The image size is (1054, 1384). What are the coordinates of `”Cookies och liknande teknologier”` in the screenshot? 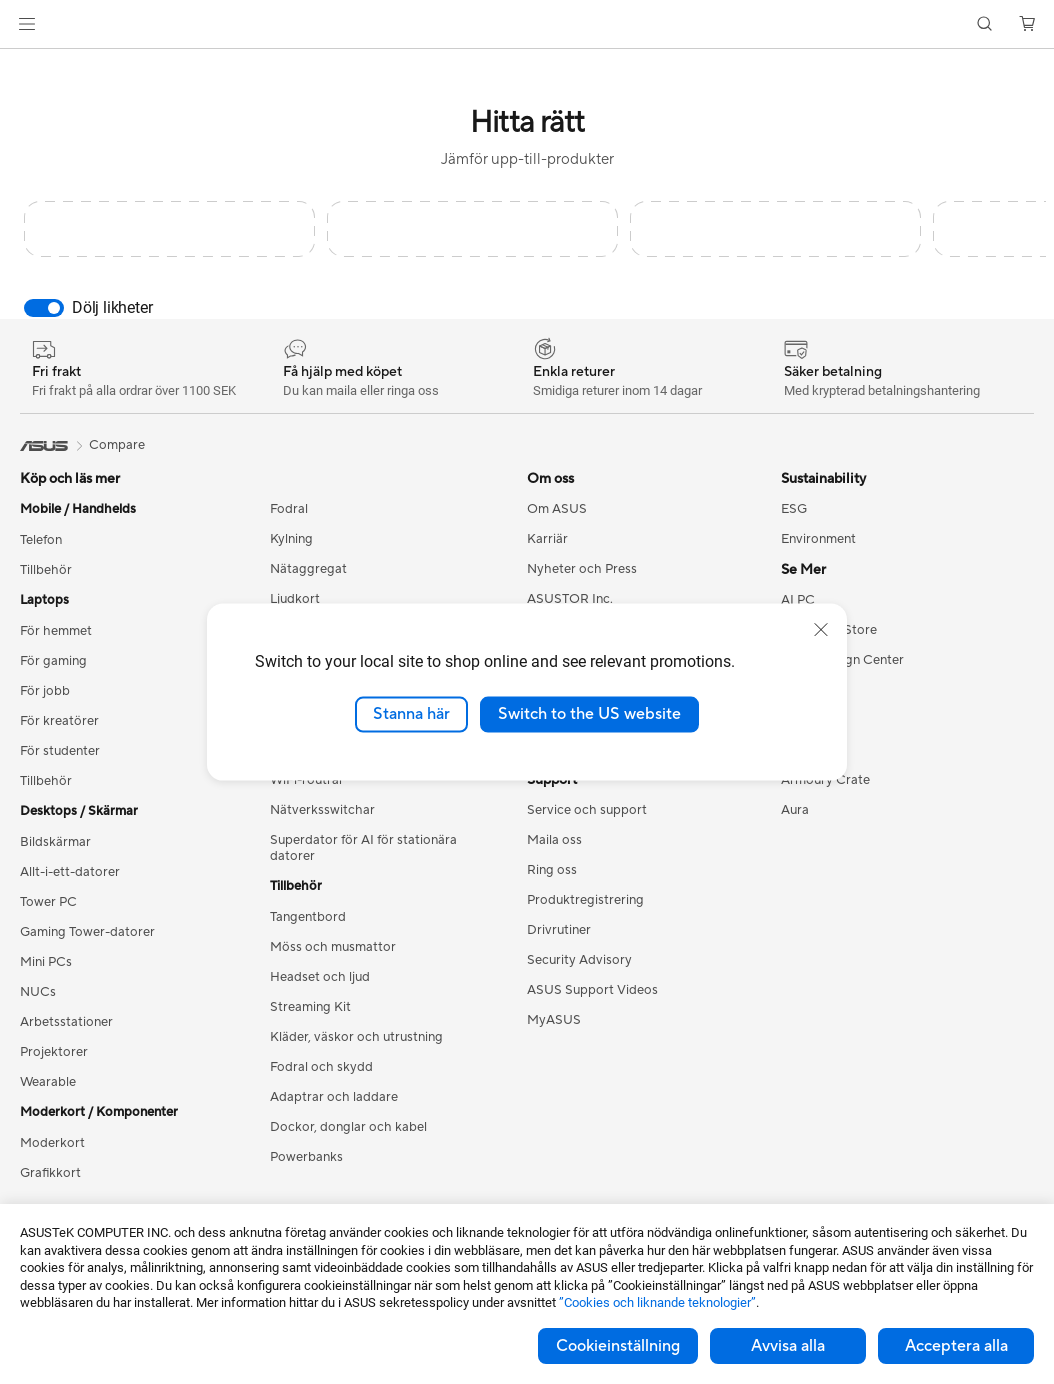 It's located at (657, 1302).